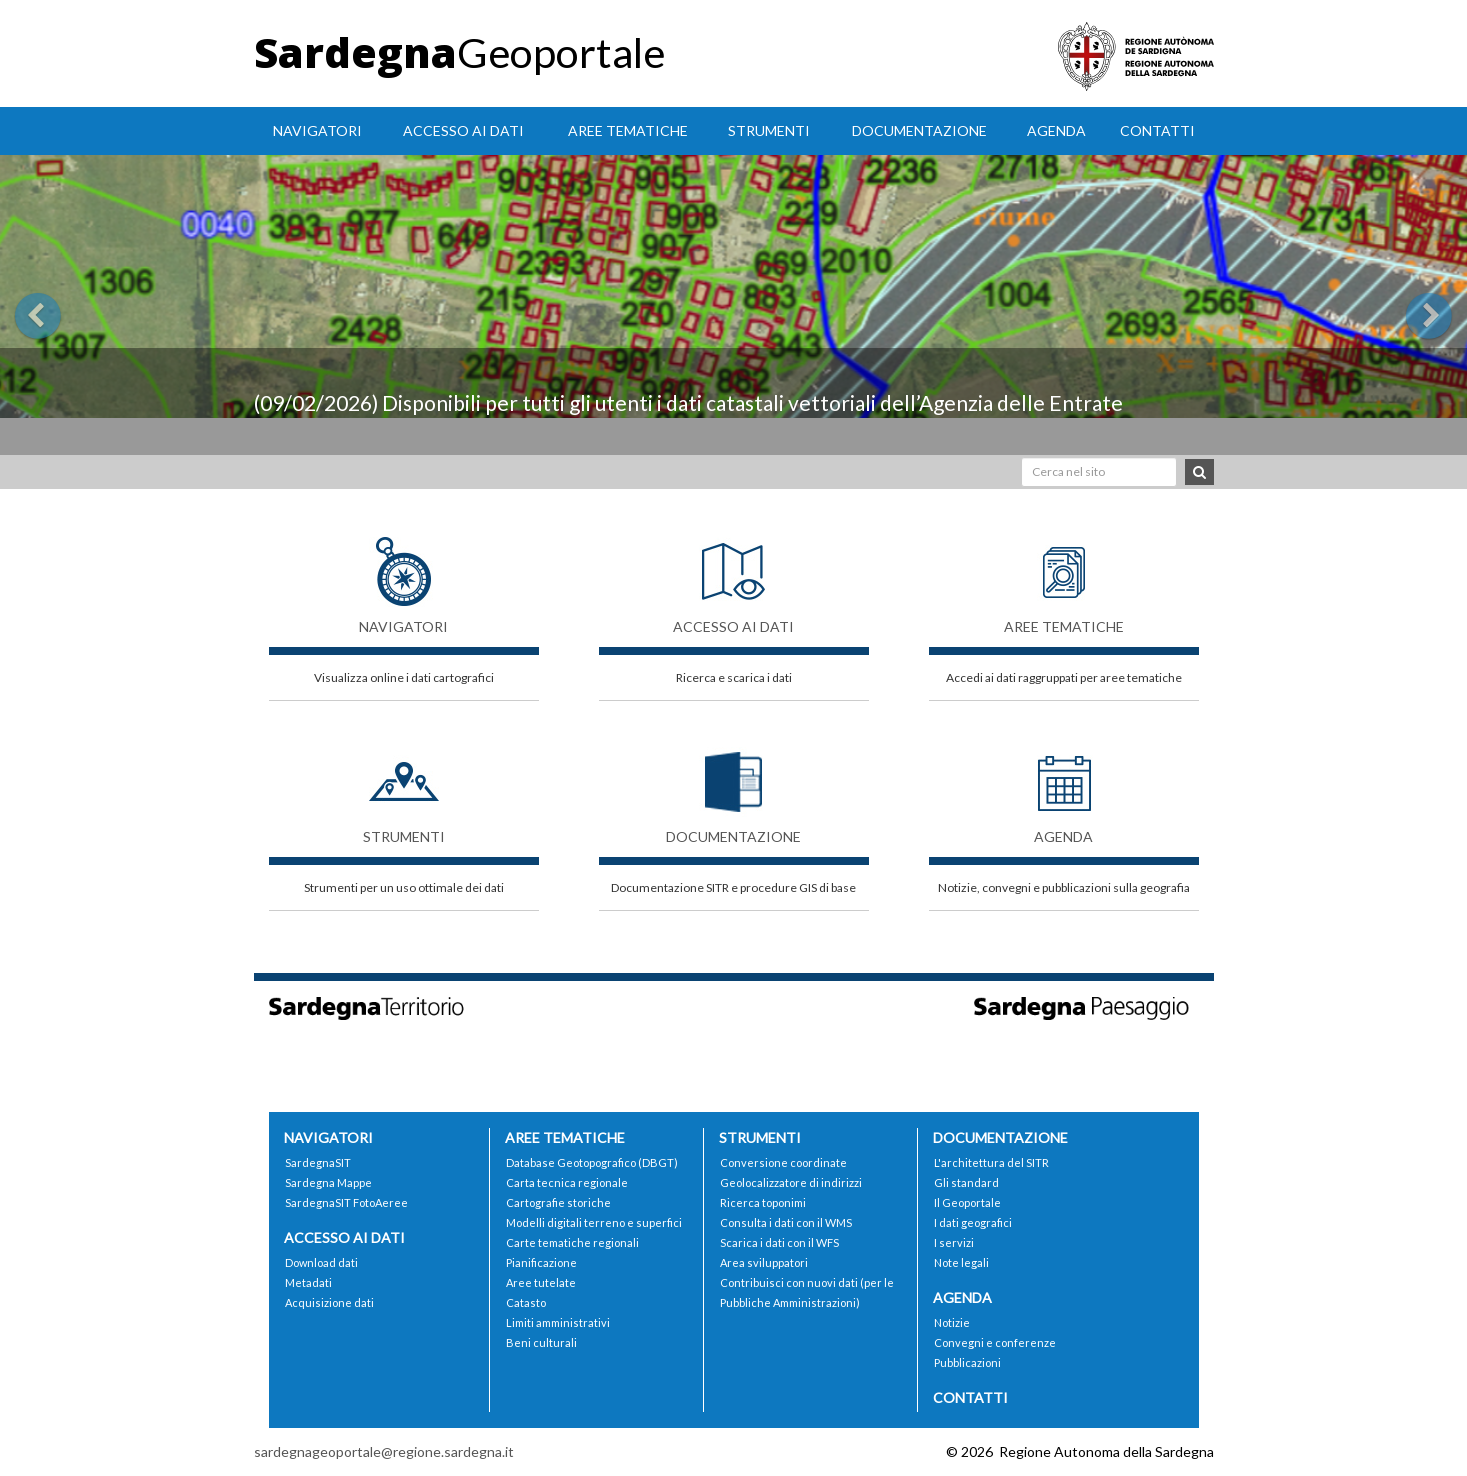 This screenshot has width=1467, height=1476. Describe the element at coordinates (526, 1302) in the screenshot. I see `Catasto` at that location.